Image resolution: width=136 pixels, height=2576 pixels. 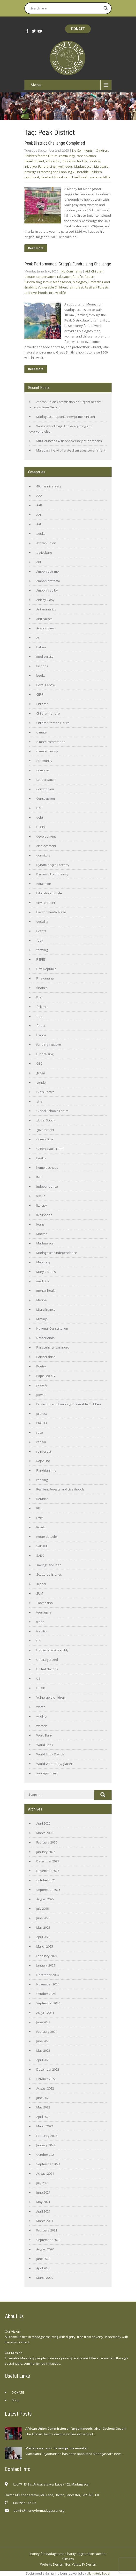 I want to click on Boys' Centre, so click(x=45, y=685).